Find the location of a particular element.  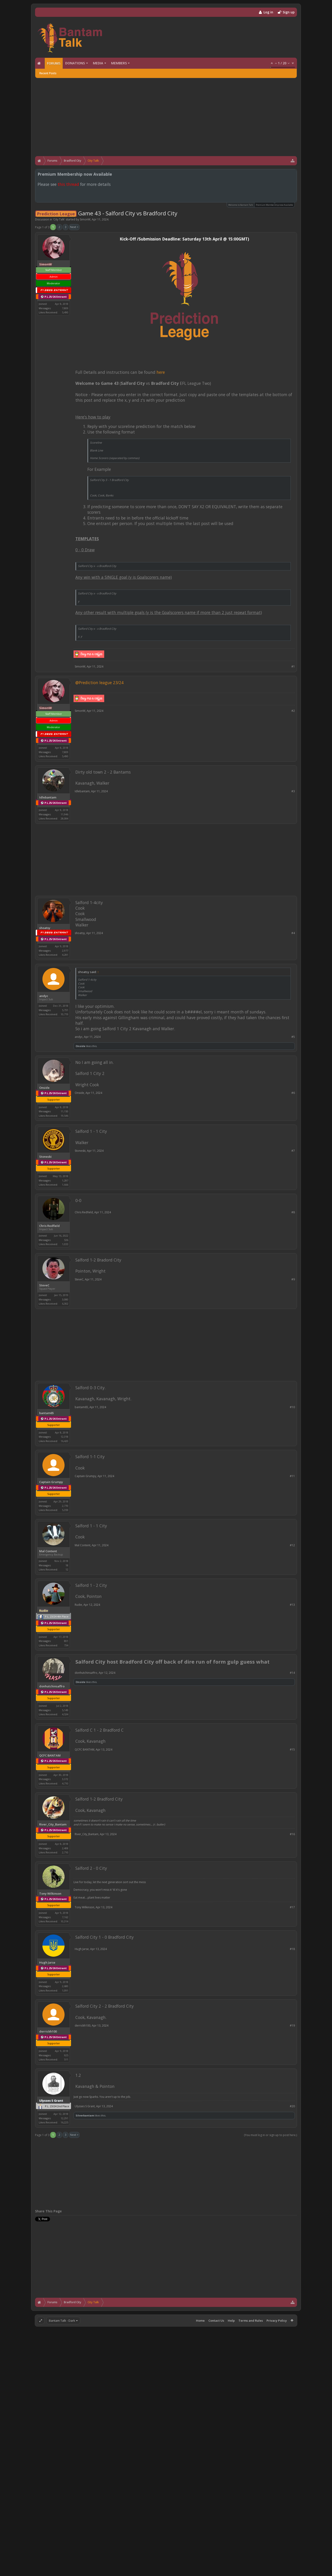

Media is located at coordinates (98, 63).